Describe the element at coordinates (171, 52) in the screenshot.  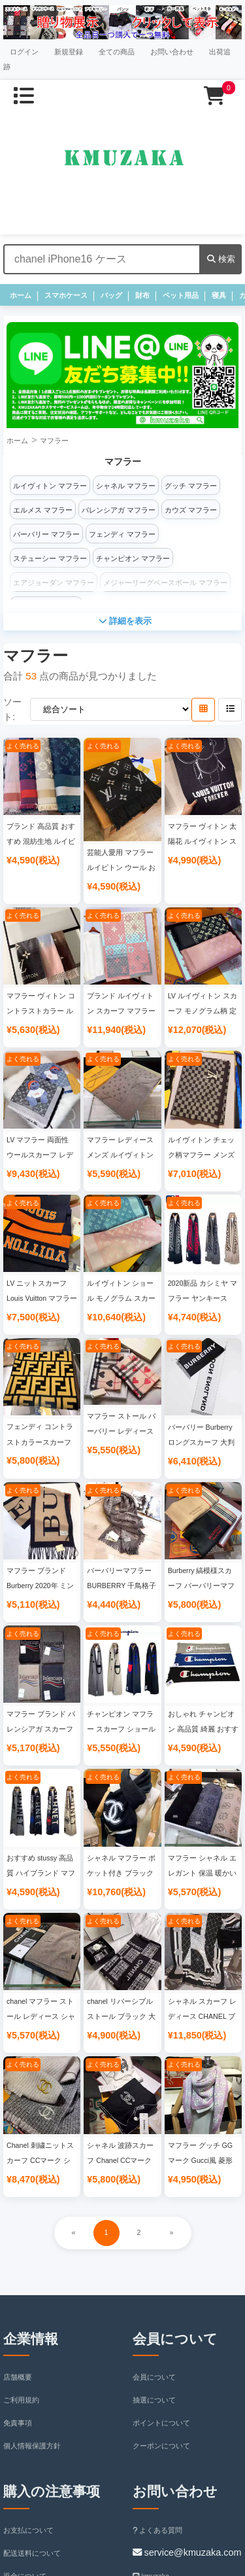
I see `お問い合わせ` at that location.